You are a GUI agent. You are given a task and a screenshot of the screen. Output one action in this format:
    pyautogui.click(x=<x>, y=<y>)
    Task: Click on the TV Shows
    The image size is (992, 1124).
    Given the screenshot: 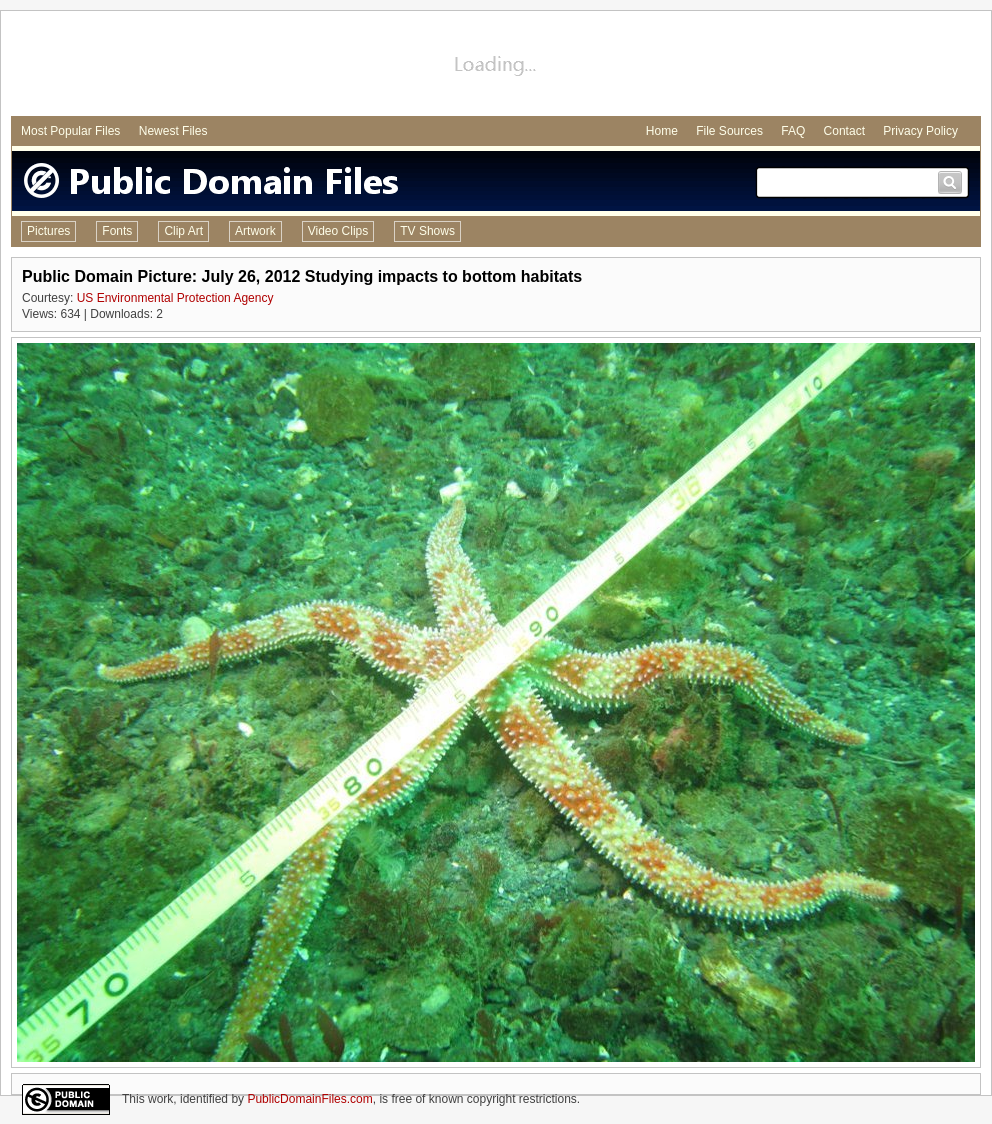 What is the action you would take?
    pyautogui.click(x=427, y=231)
    